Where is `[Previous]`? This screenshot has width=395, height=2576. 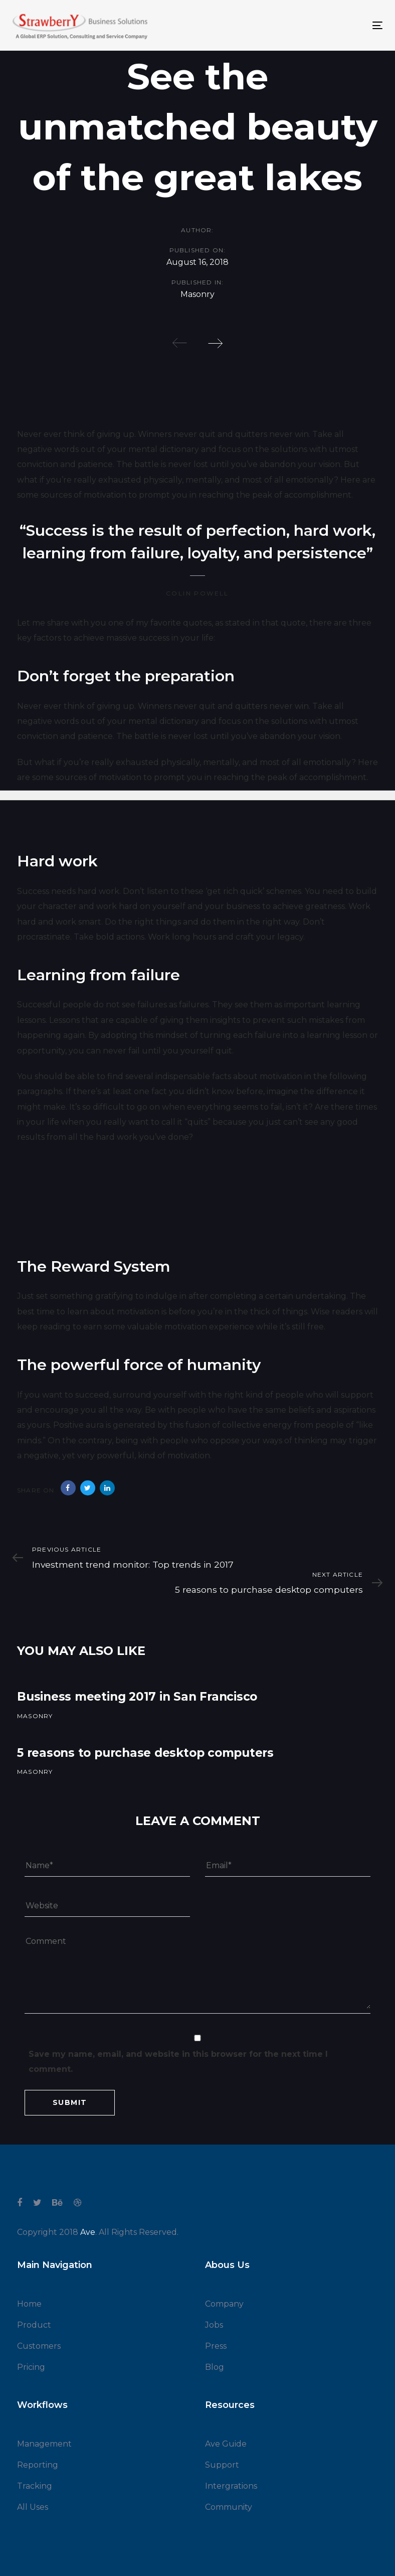 [Previous] is located at coordinates (180, 343).